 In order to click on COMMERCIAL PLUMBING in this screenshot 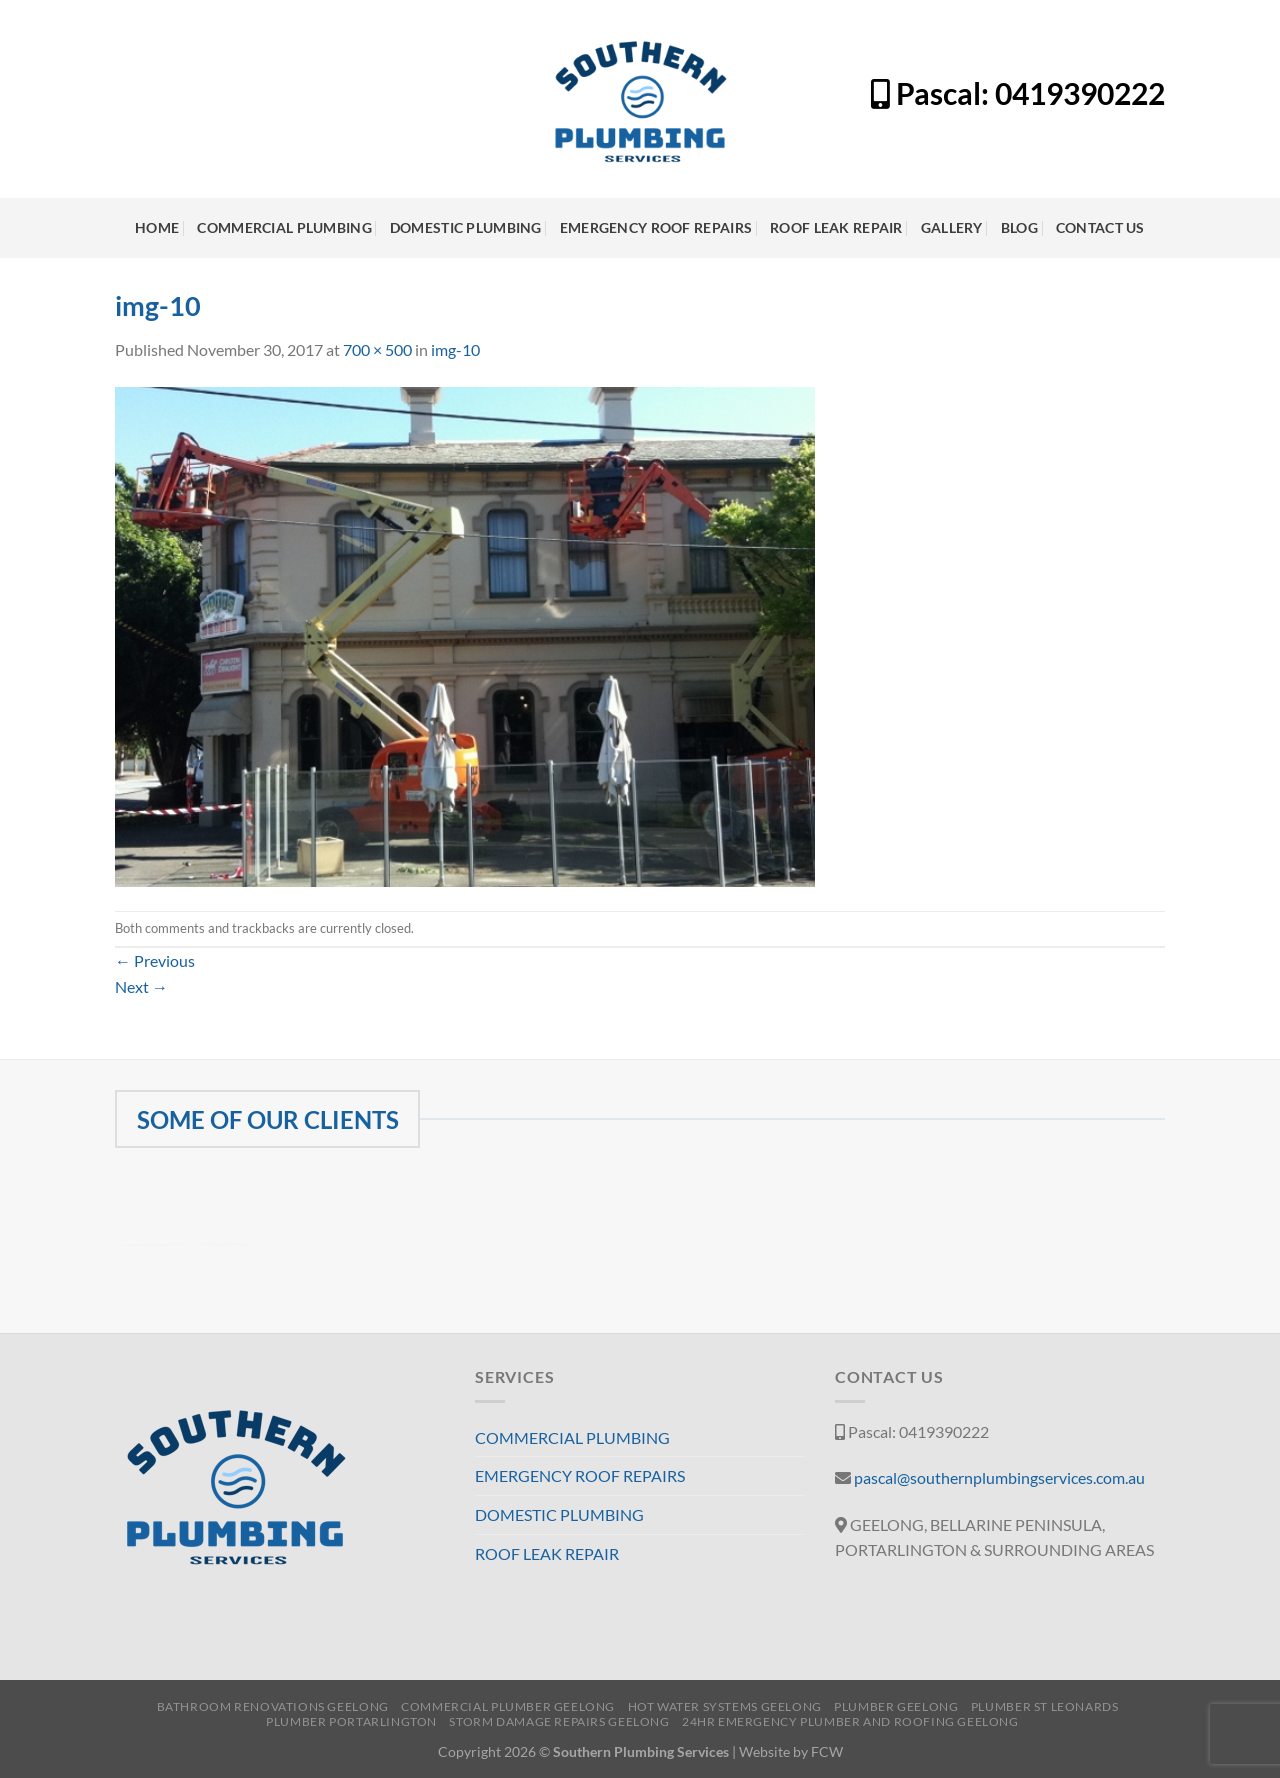, I will do `click(284, 227)`.